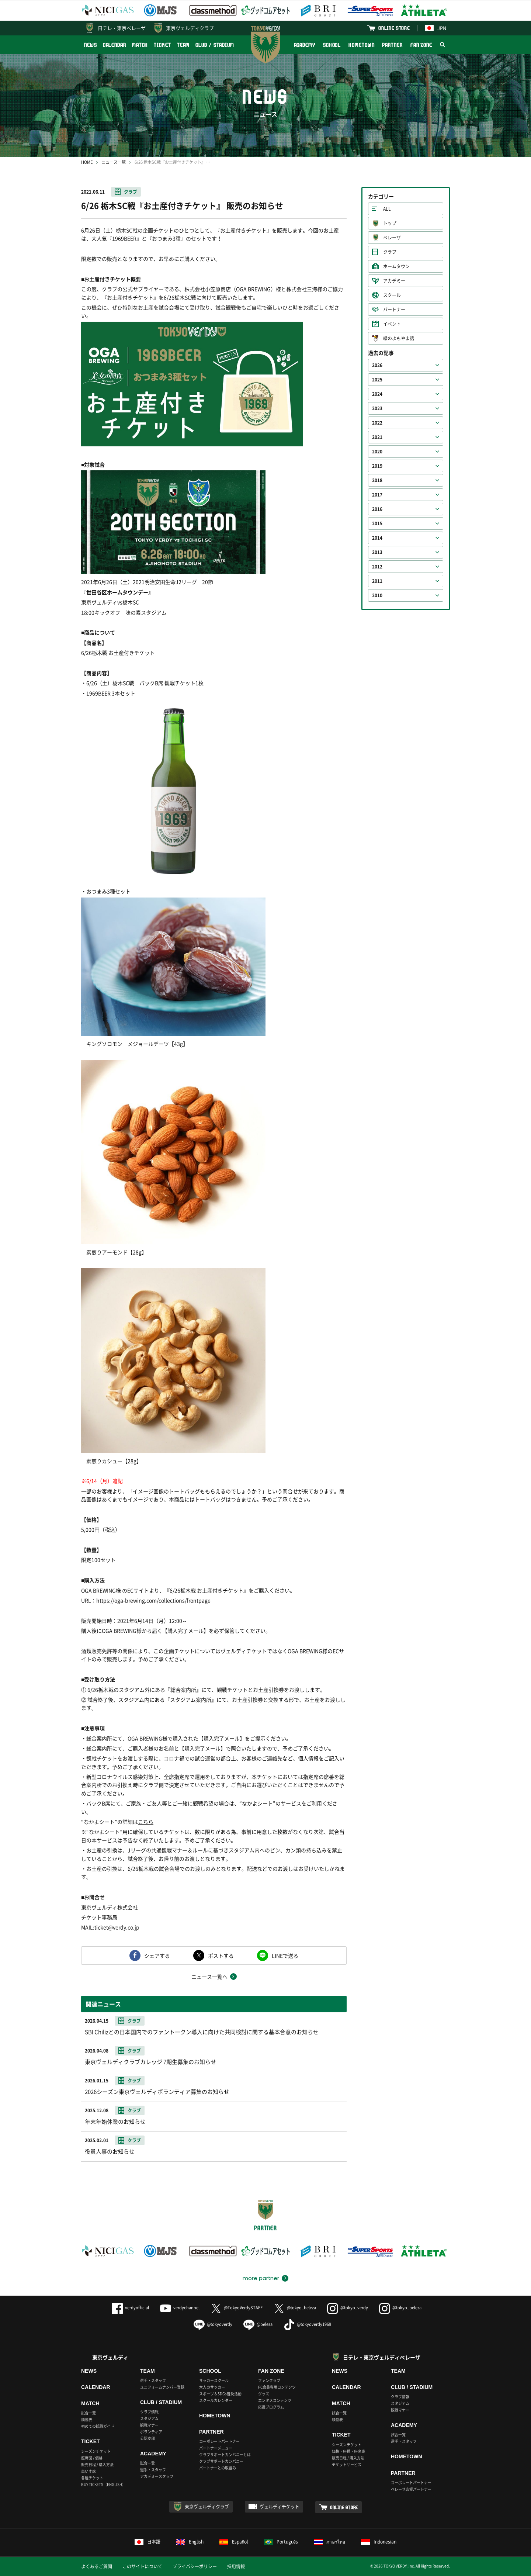 This screenshot has height=2576, width=531. I want to click on more partner, so click(261, 2278).